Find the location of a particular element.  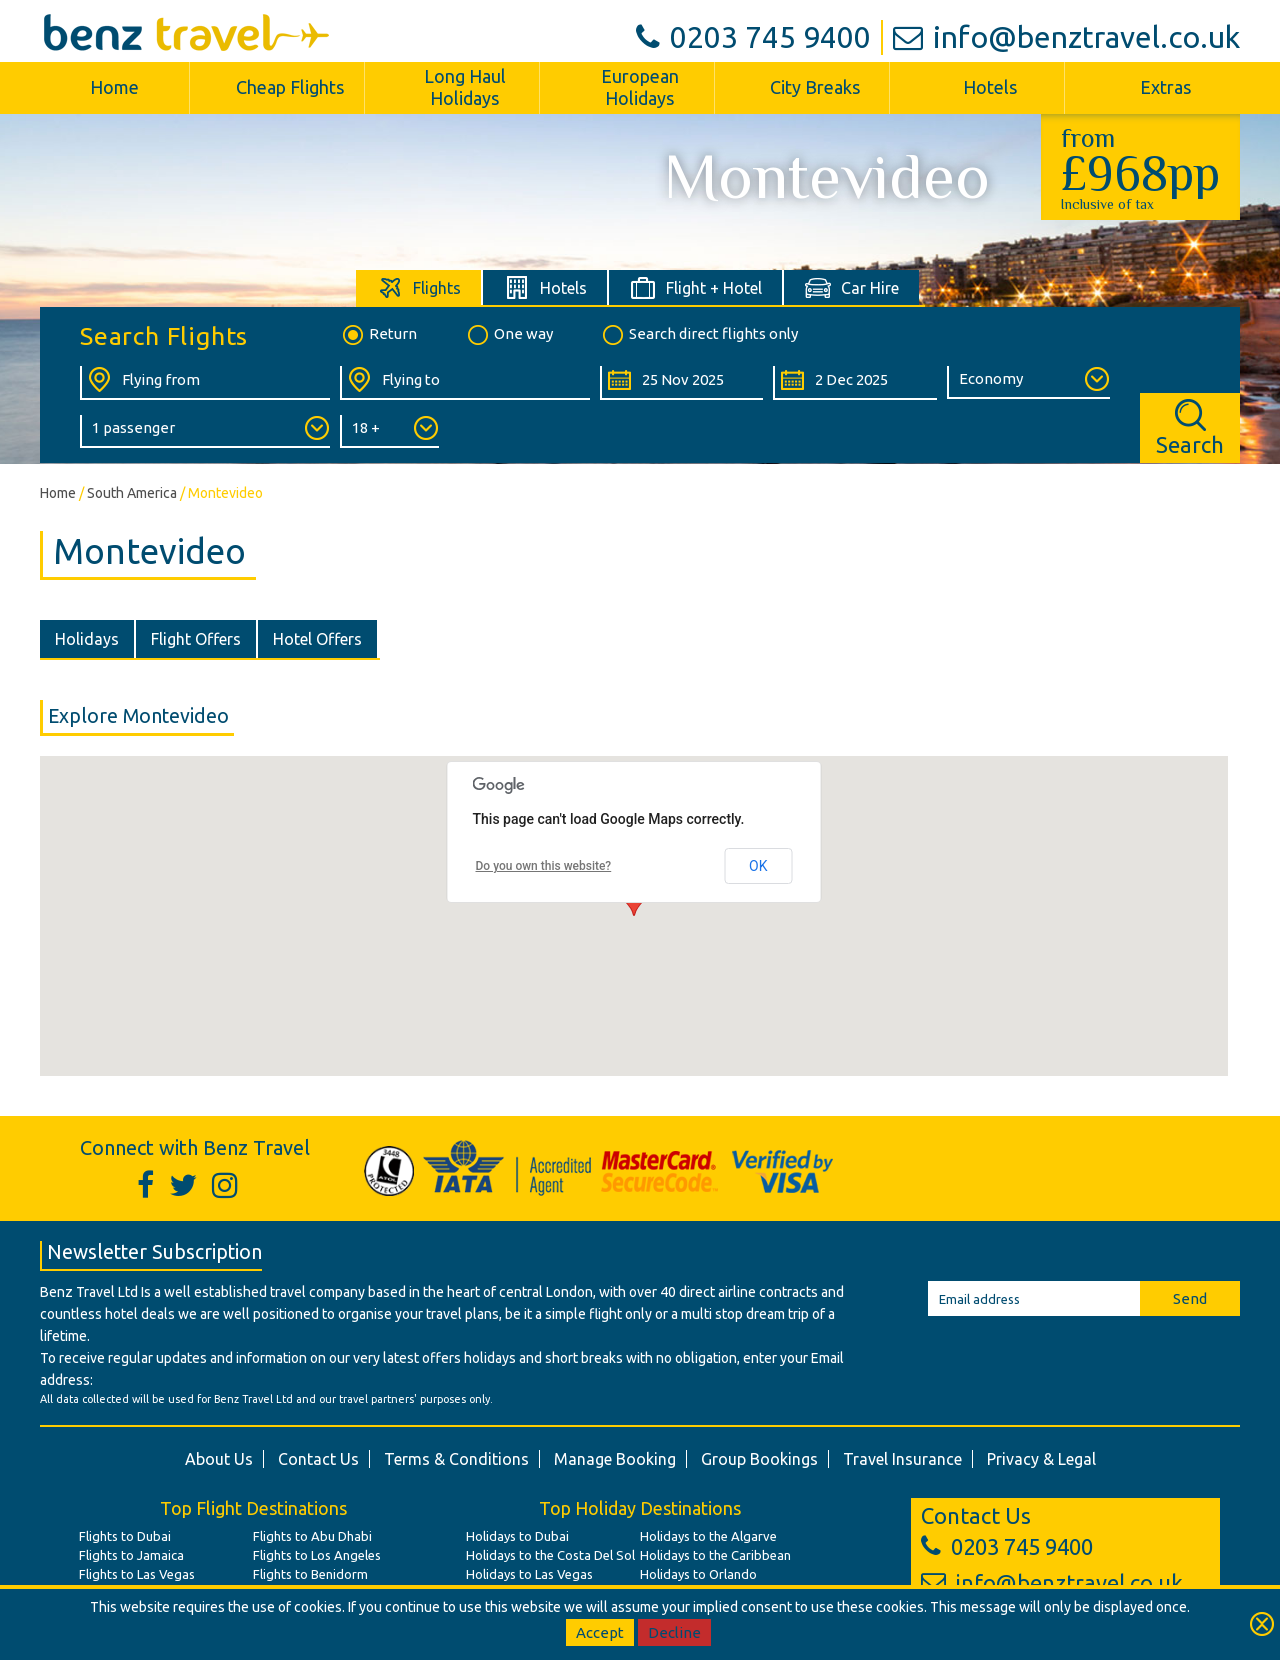

Holidays to the Caribbean is located at coordinates (715, 1555).